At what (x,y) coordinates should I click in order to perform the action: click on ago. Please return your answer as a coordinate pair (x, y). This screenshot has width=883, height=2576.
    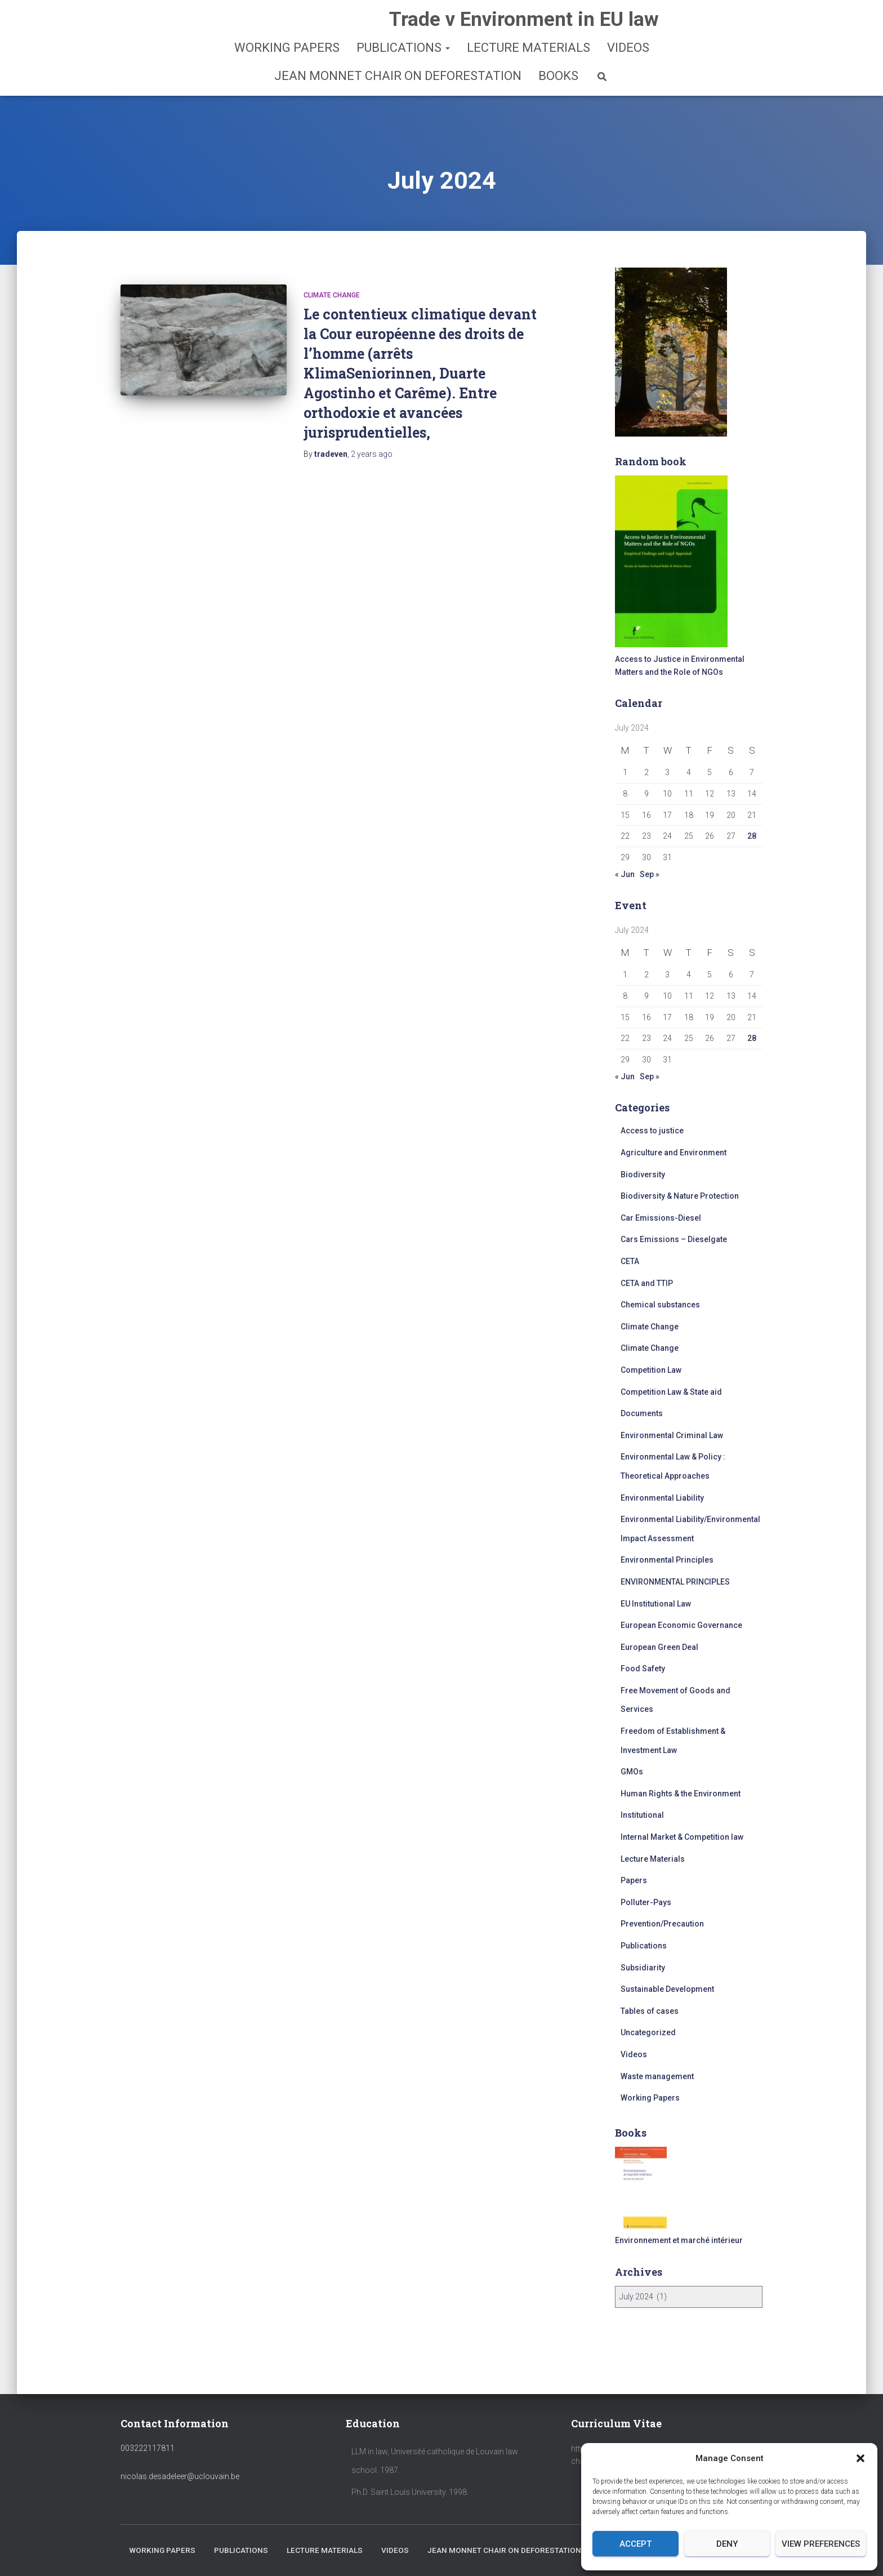
    Looking at the image, I should click on (372, 454).